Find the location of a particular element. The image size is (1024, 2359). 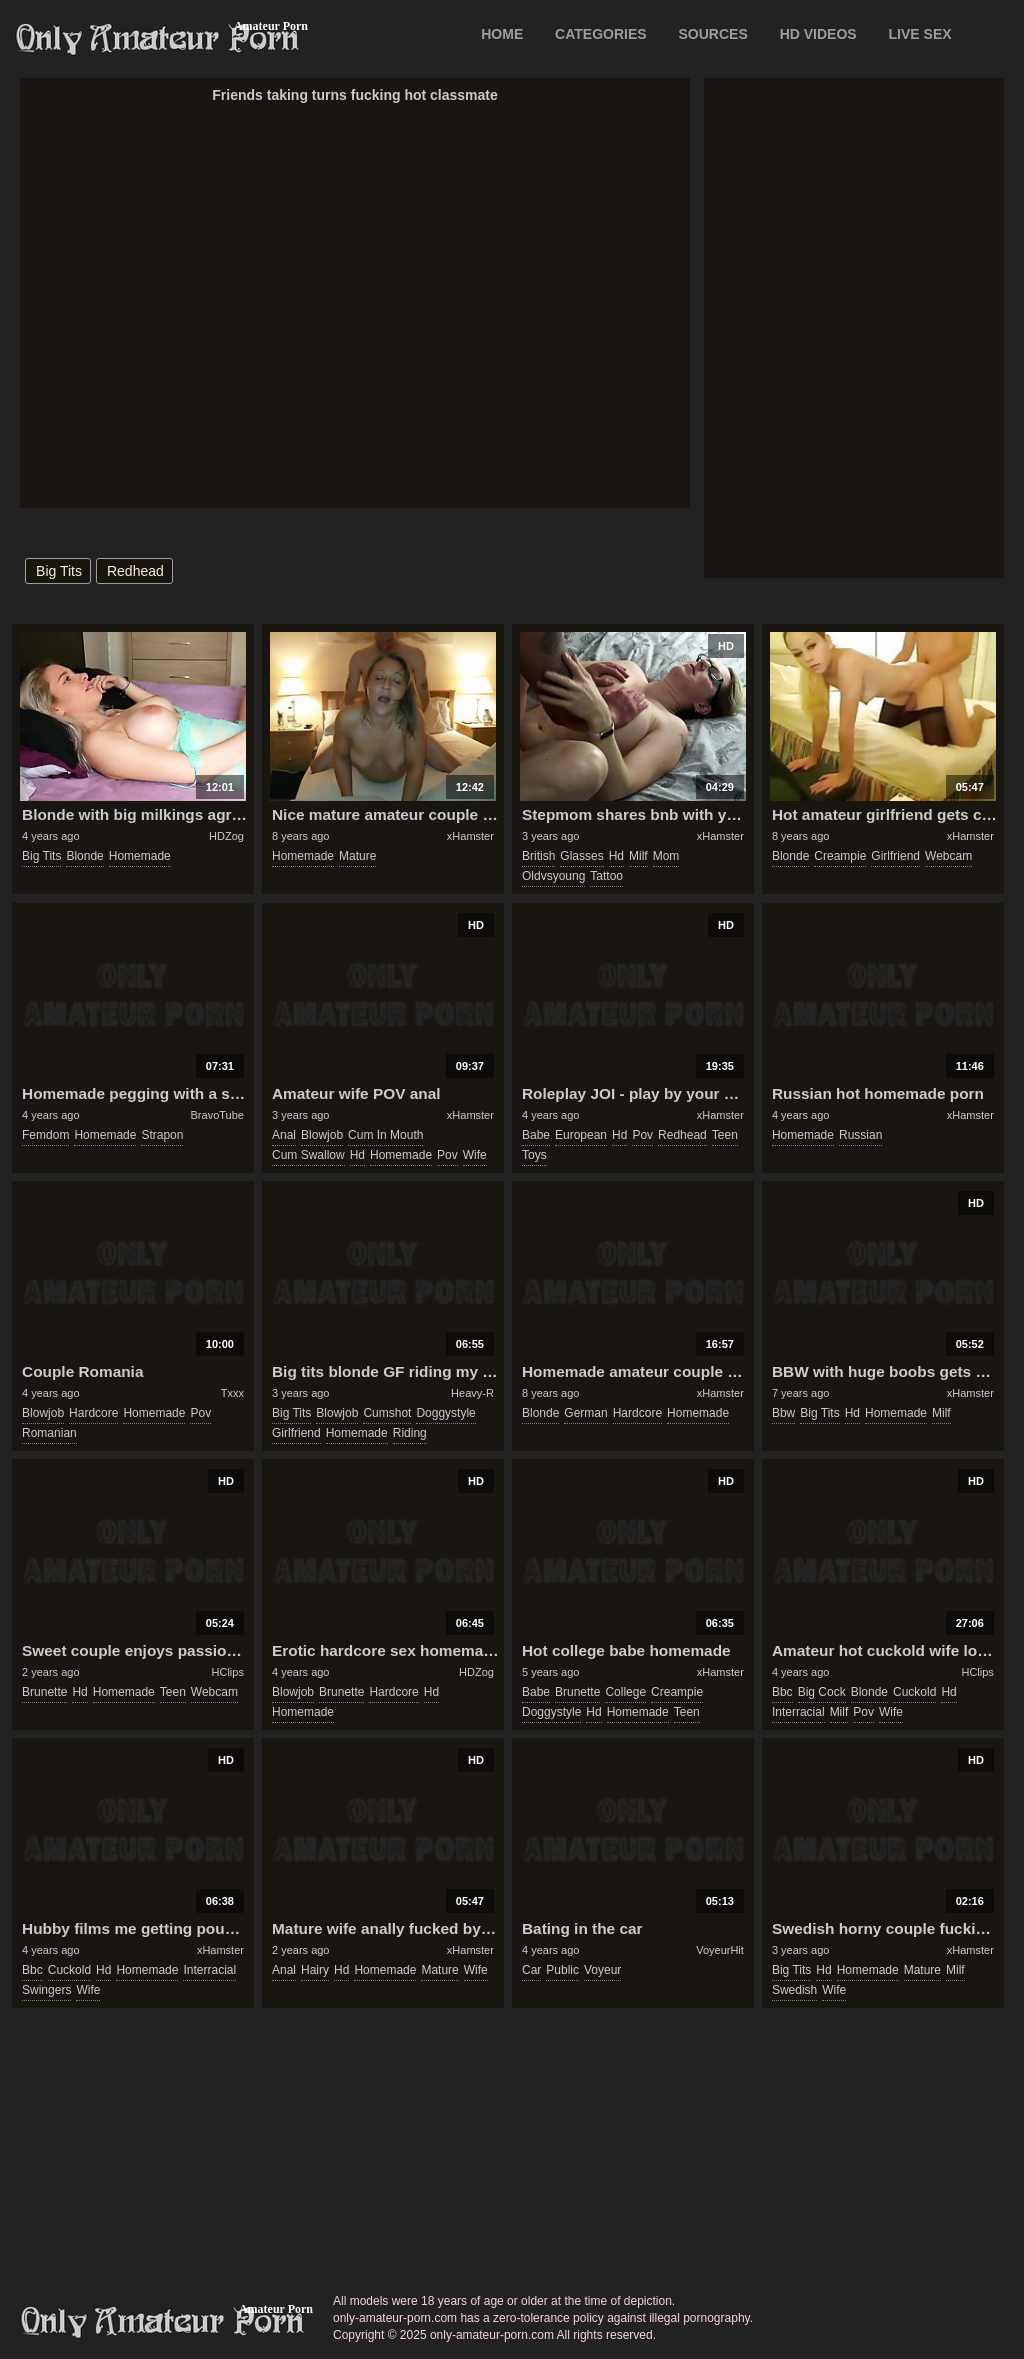

public is located at coordinates (562, 1970).